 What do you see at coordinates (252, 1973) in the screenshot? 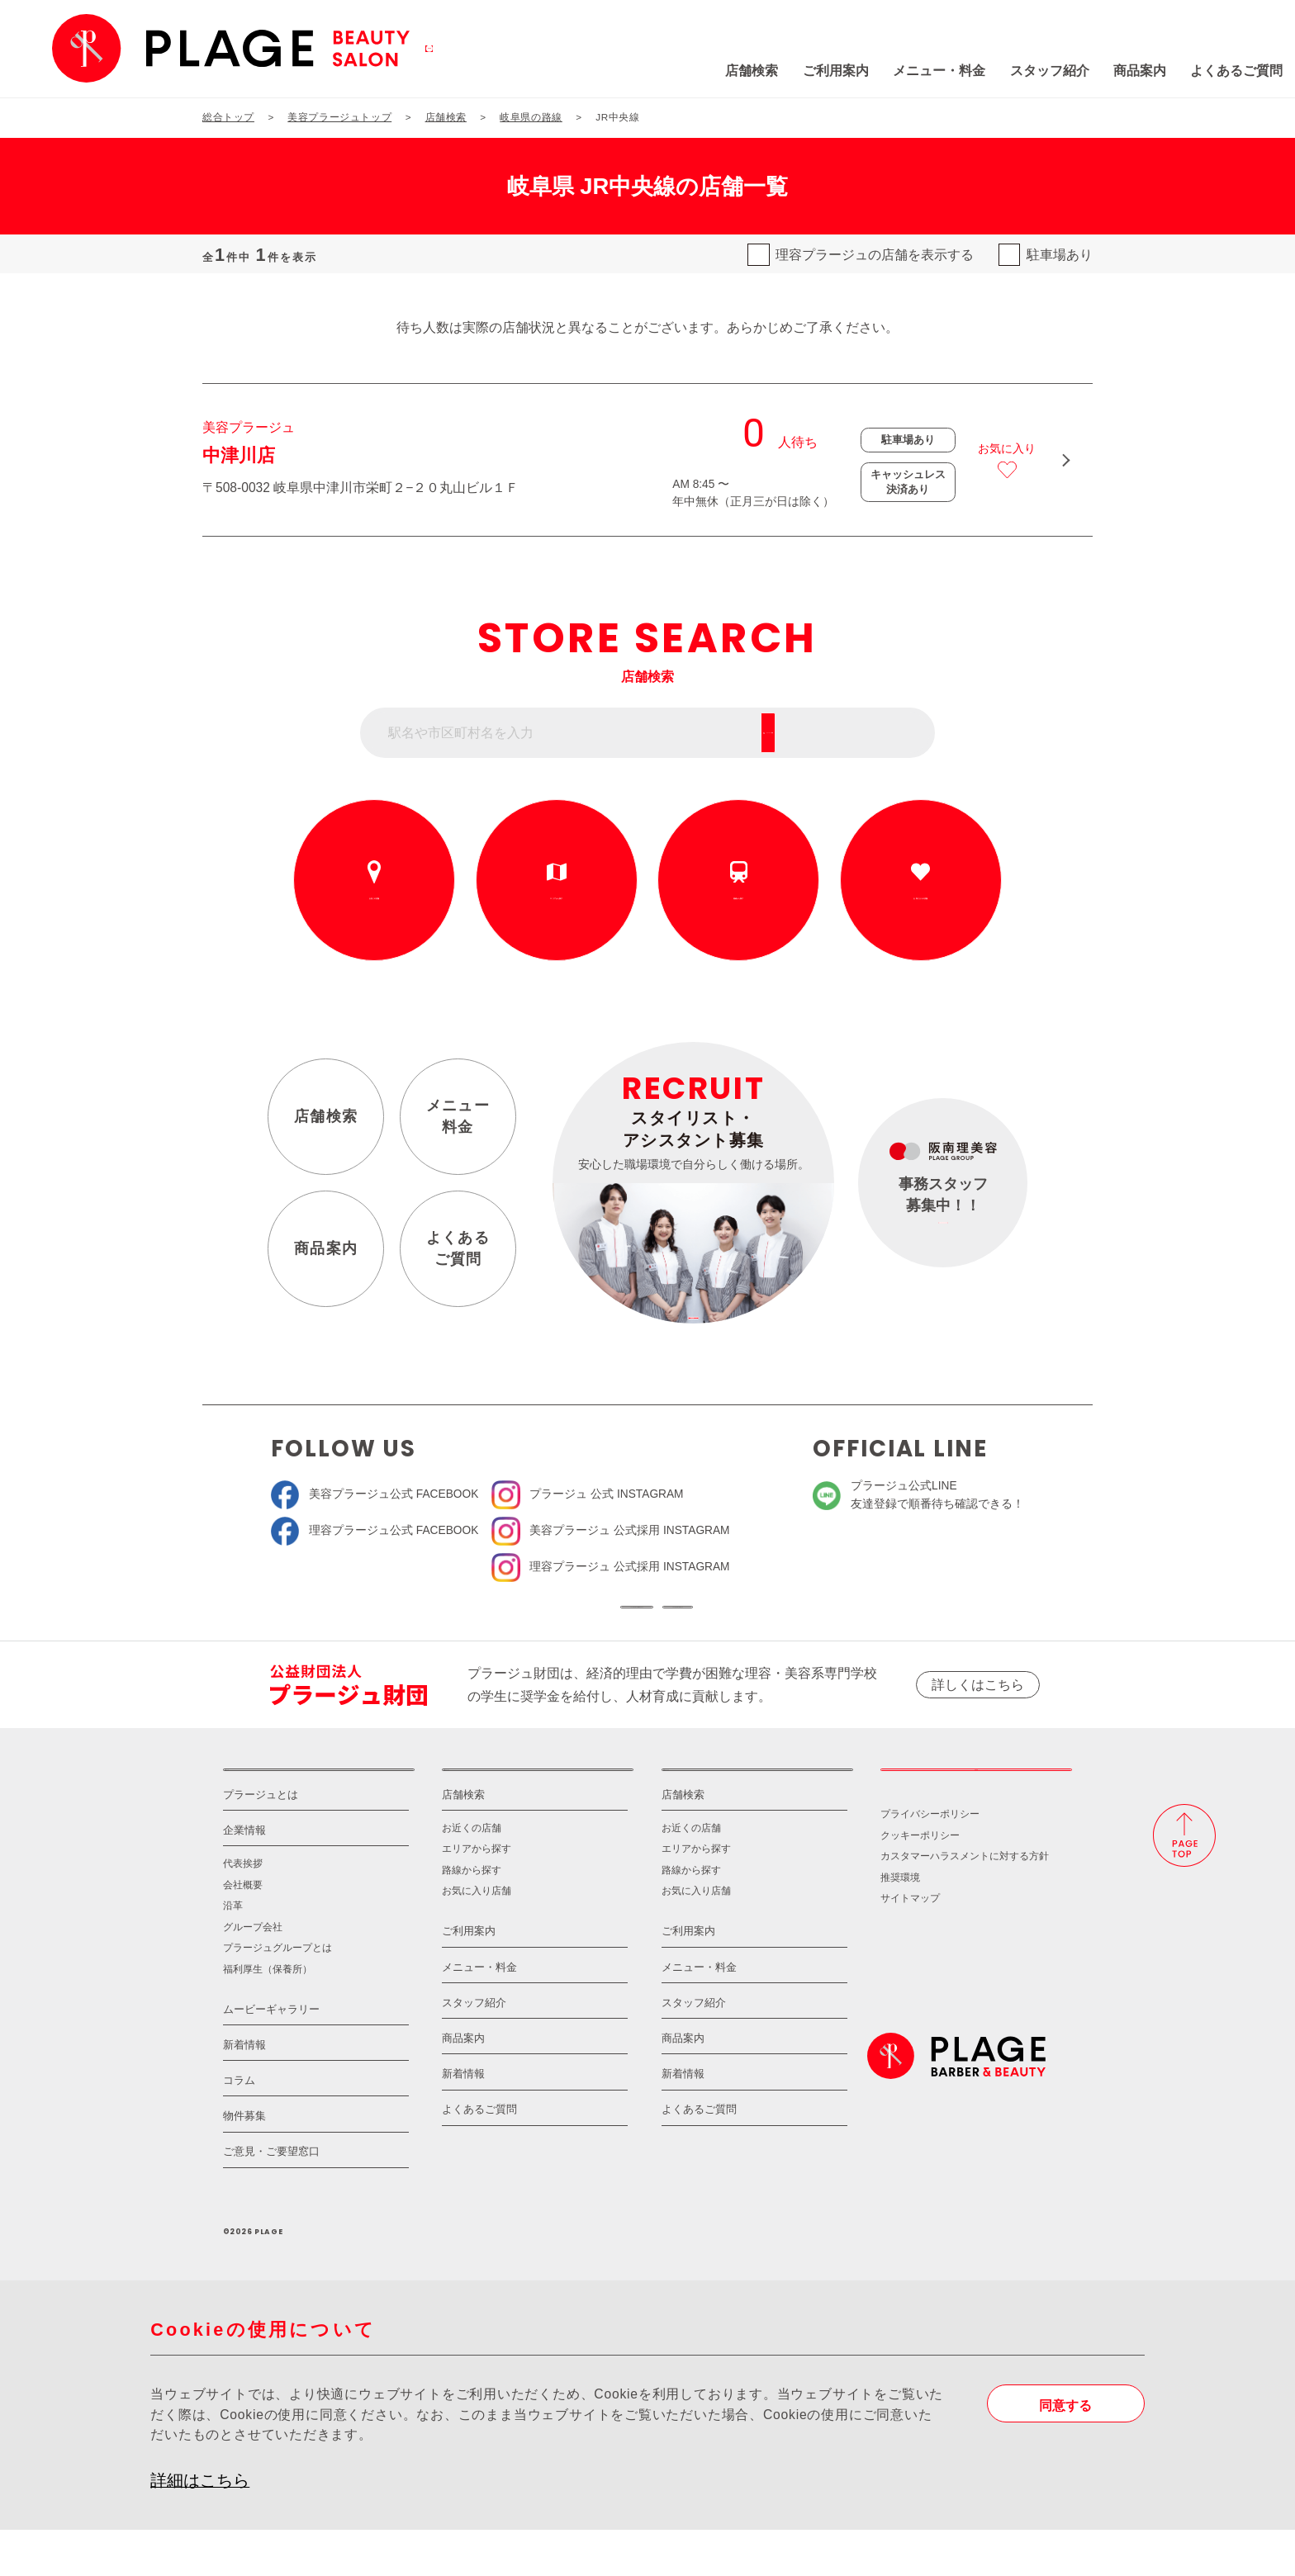
I see `グループ会社` at bounding box center [252, 1973].